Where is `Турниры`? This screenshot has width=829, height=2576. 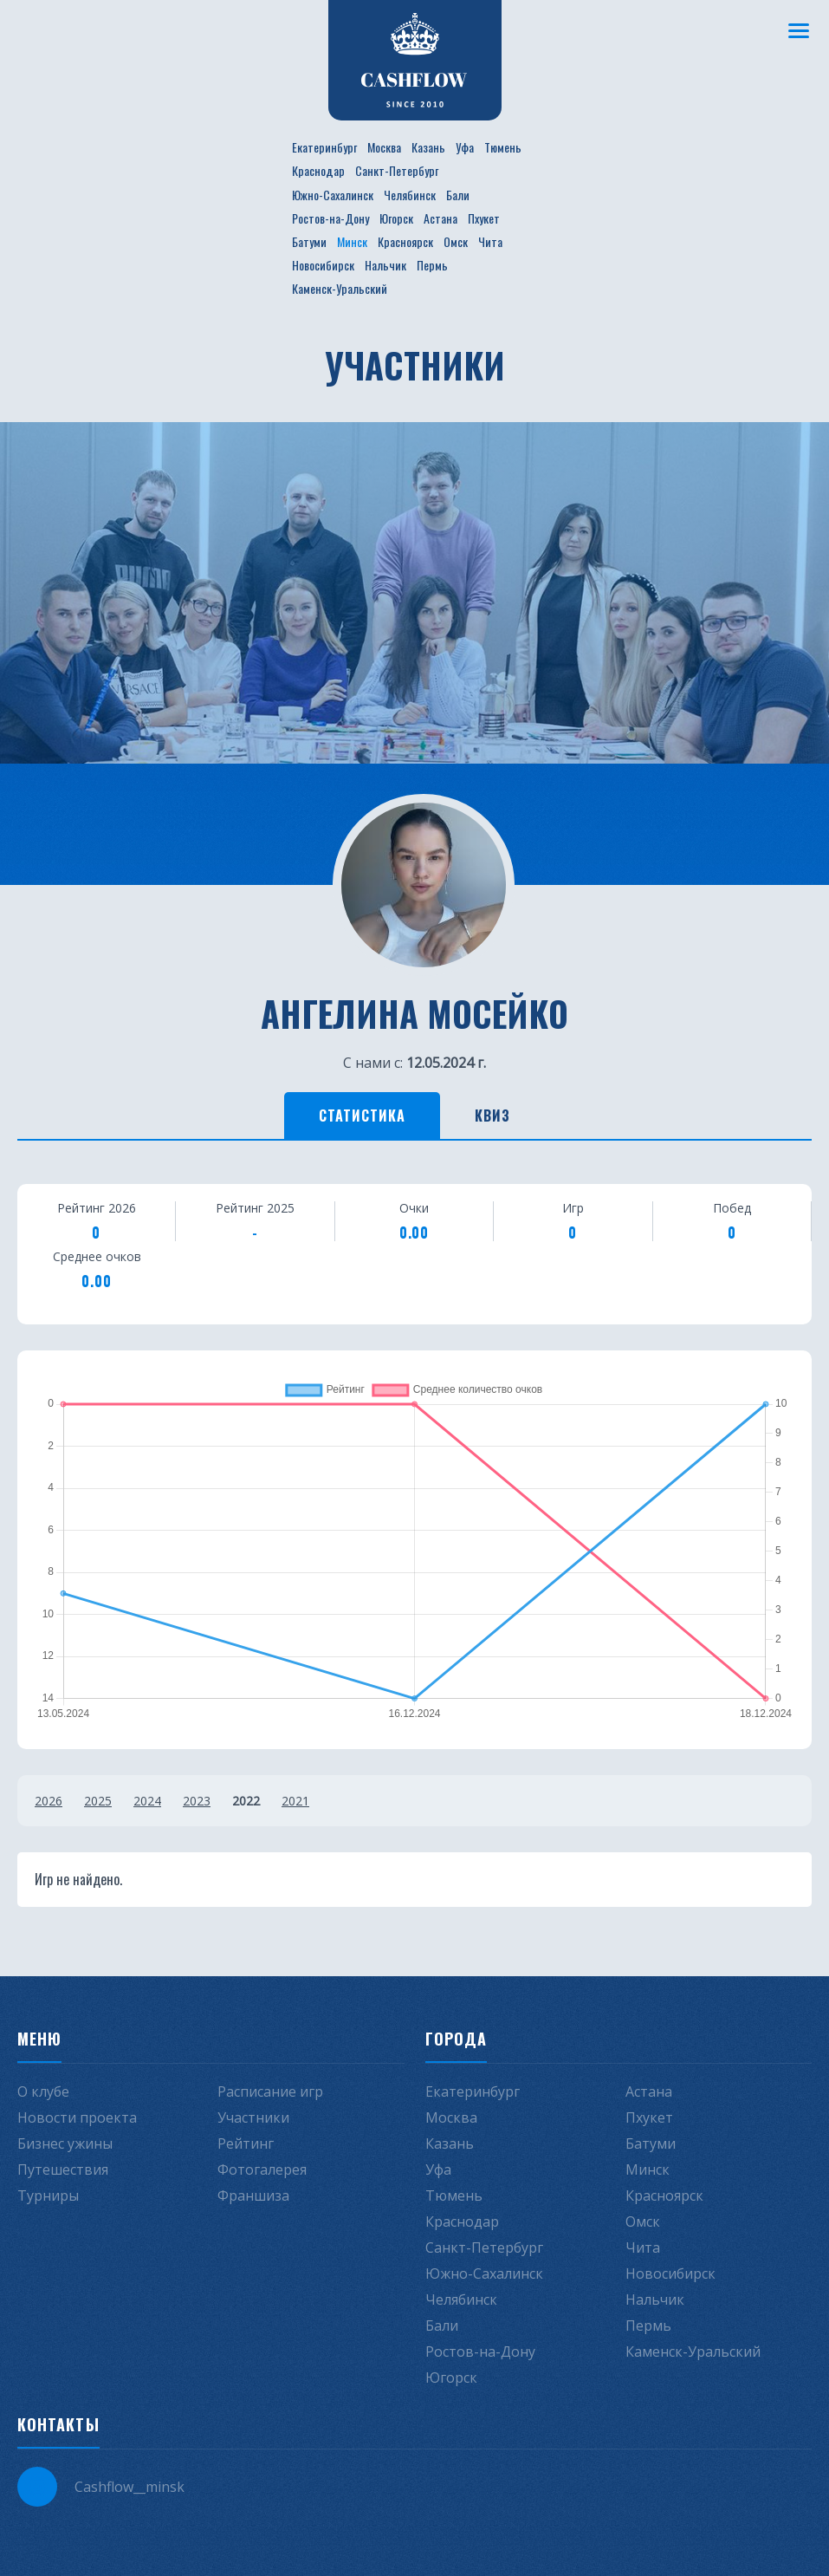
Турниры is located at coordinates (48, 2195).